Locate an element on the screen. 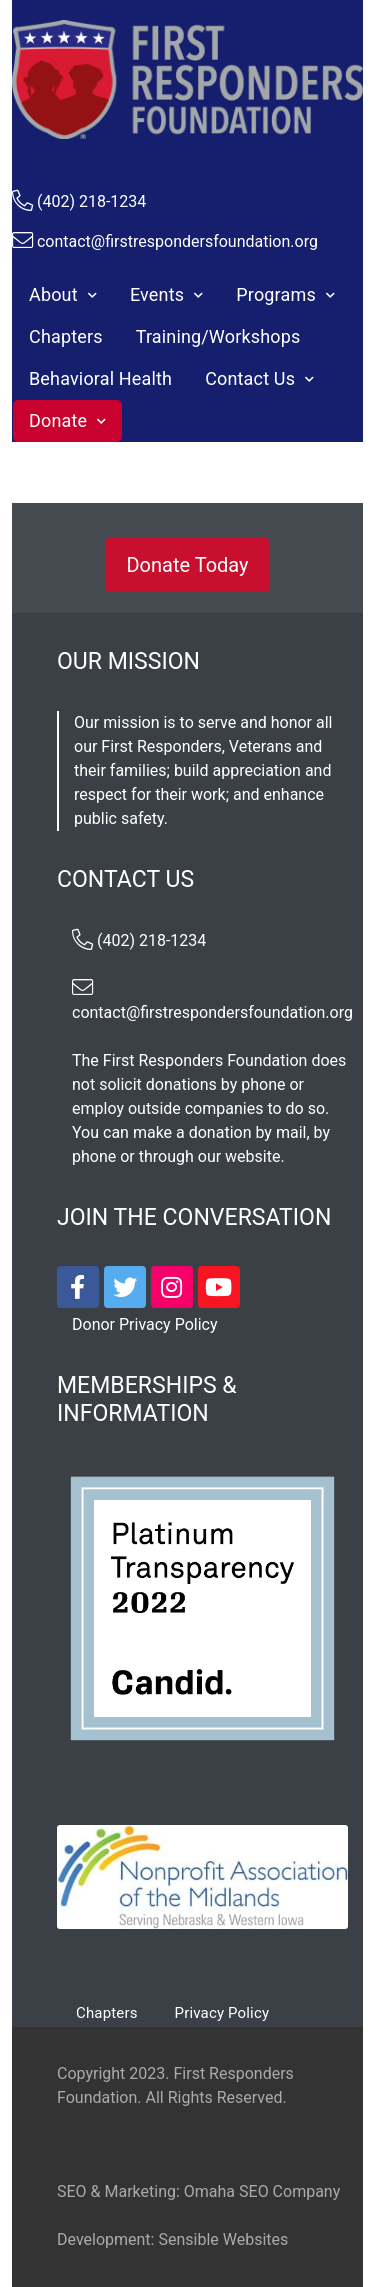 Image resolution: width=375 pixels, height=2287 pixels. Privacy Policy is located at coordinates (222, 2013).